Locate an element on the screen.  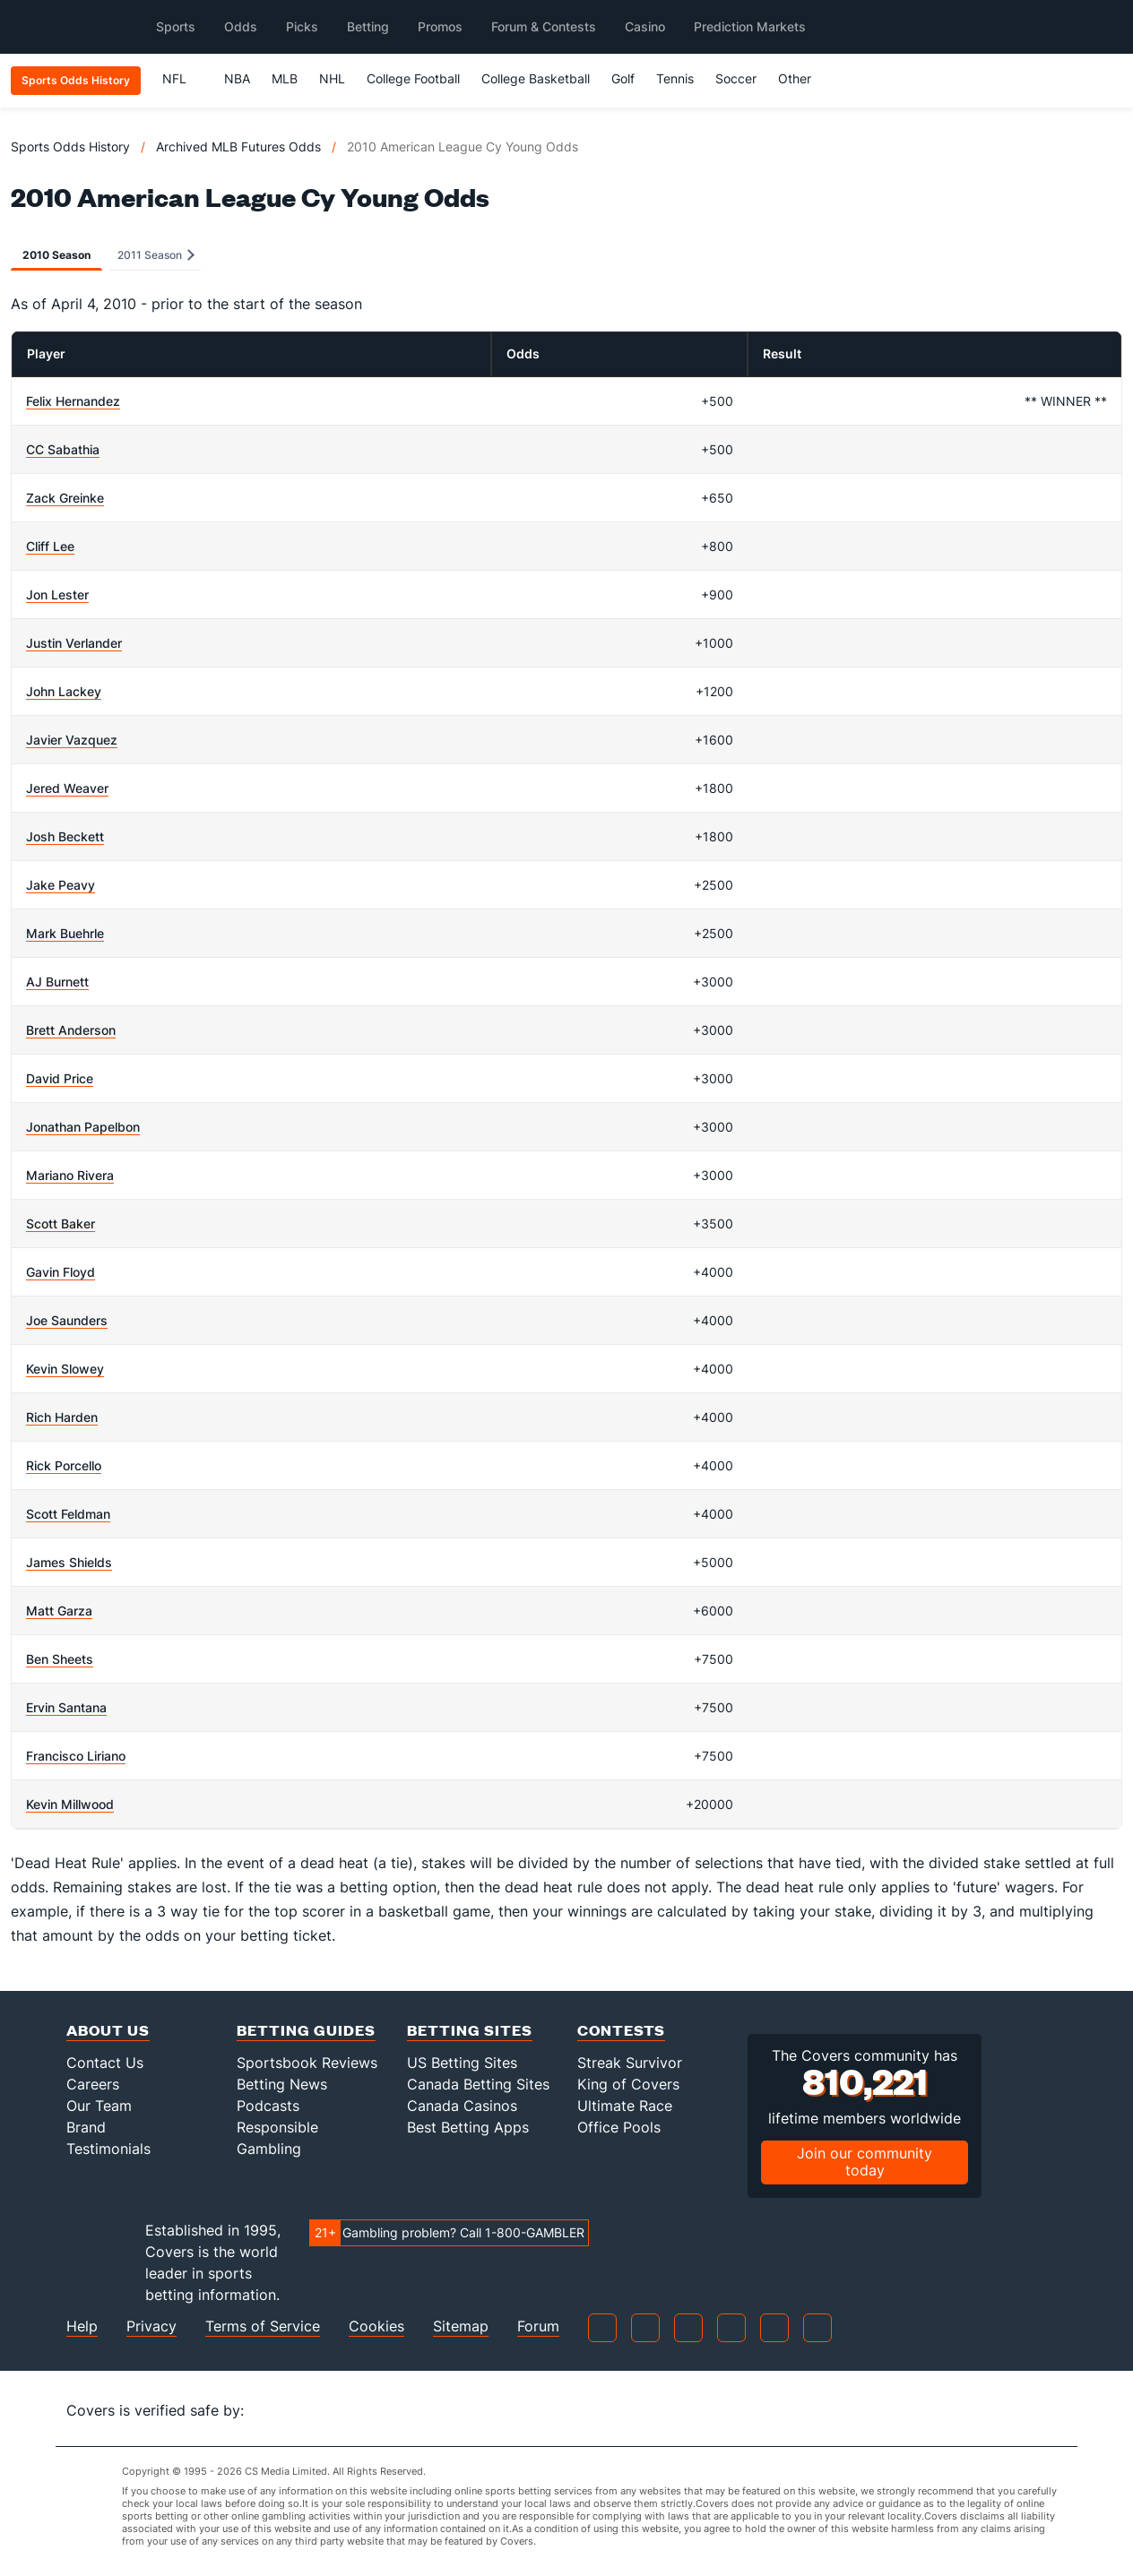
Forum is located at coordinates (538, 2326).